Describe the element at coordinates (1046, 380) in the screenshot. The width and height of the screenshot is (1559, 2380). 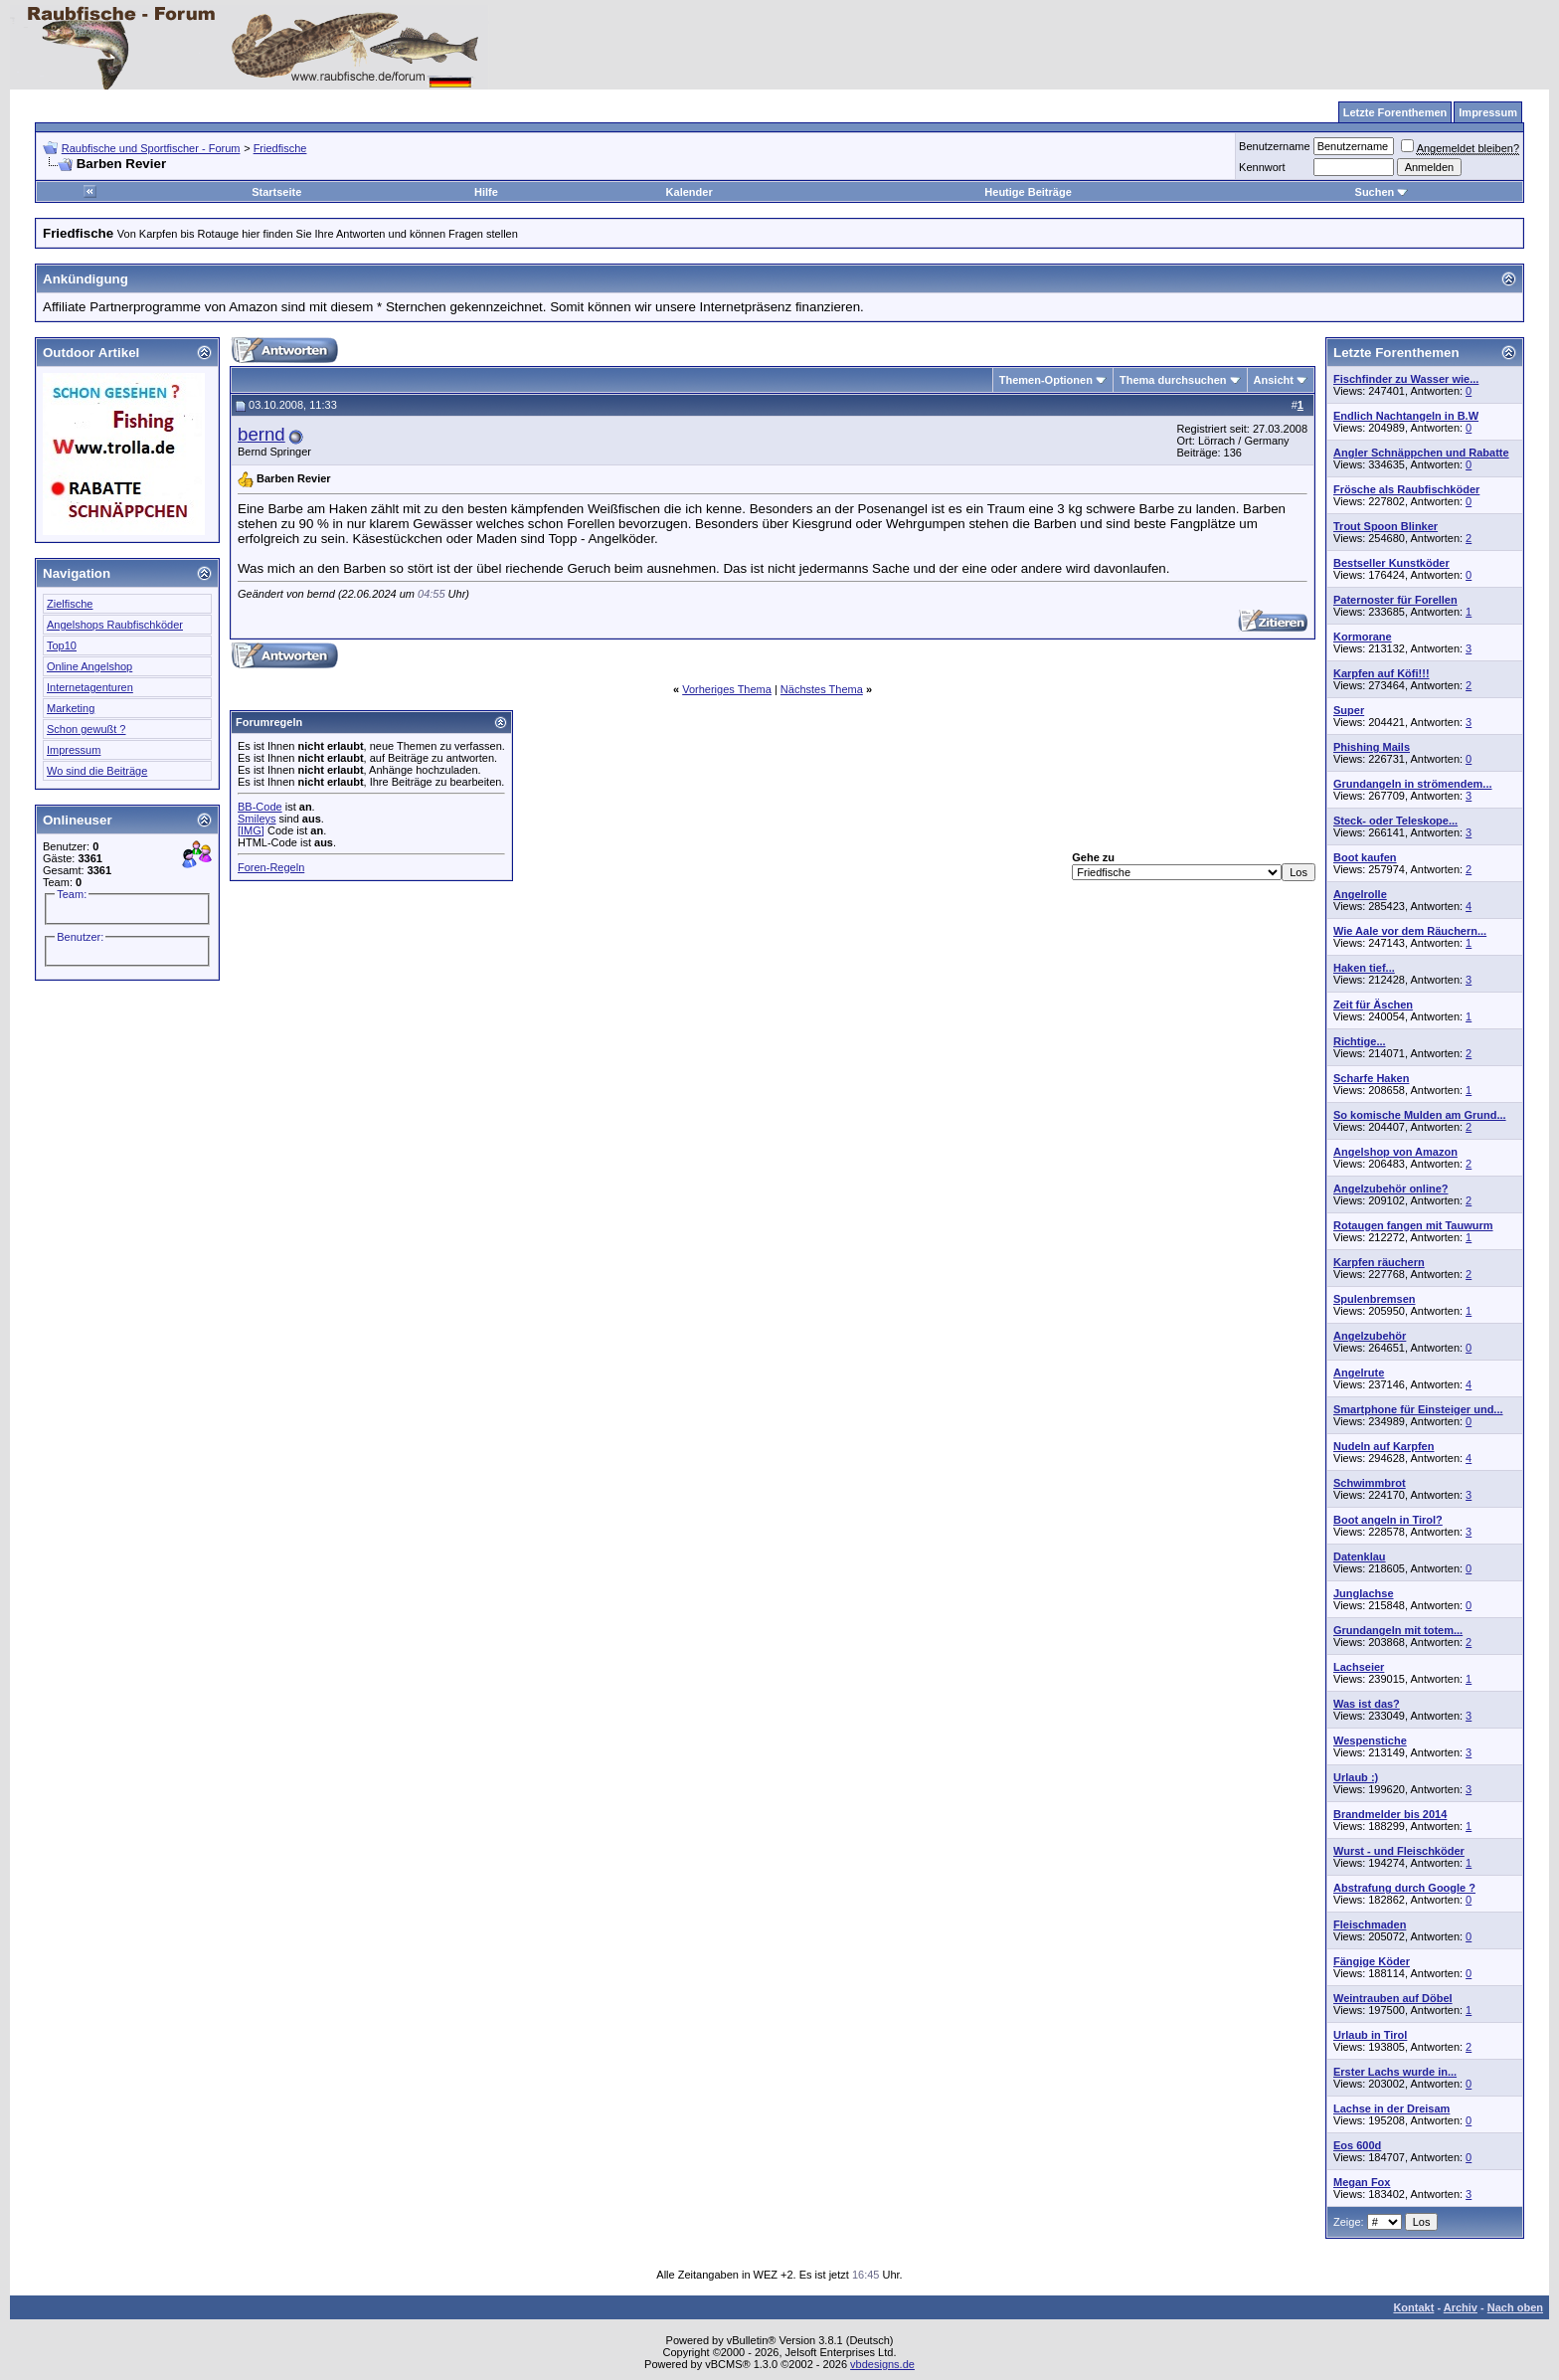
I see `Themen-Optionen` at that location.